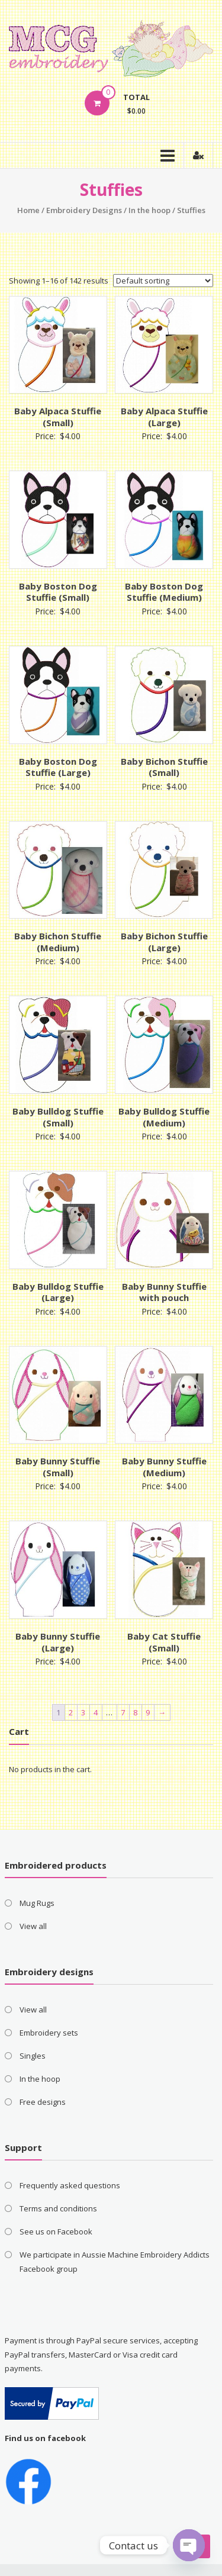 The width and height of the screenshot is (222, 2576). What do you see at coordinates (58, 1292) in the screenshot?
I see `Baby Bulldog Stuffie (Large)` at bounding box center [58, 1292].